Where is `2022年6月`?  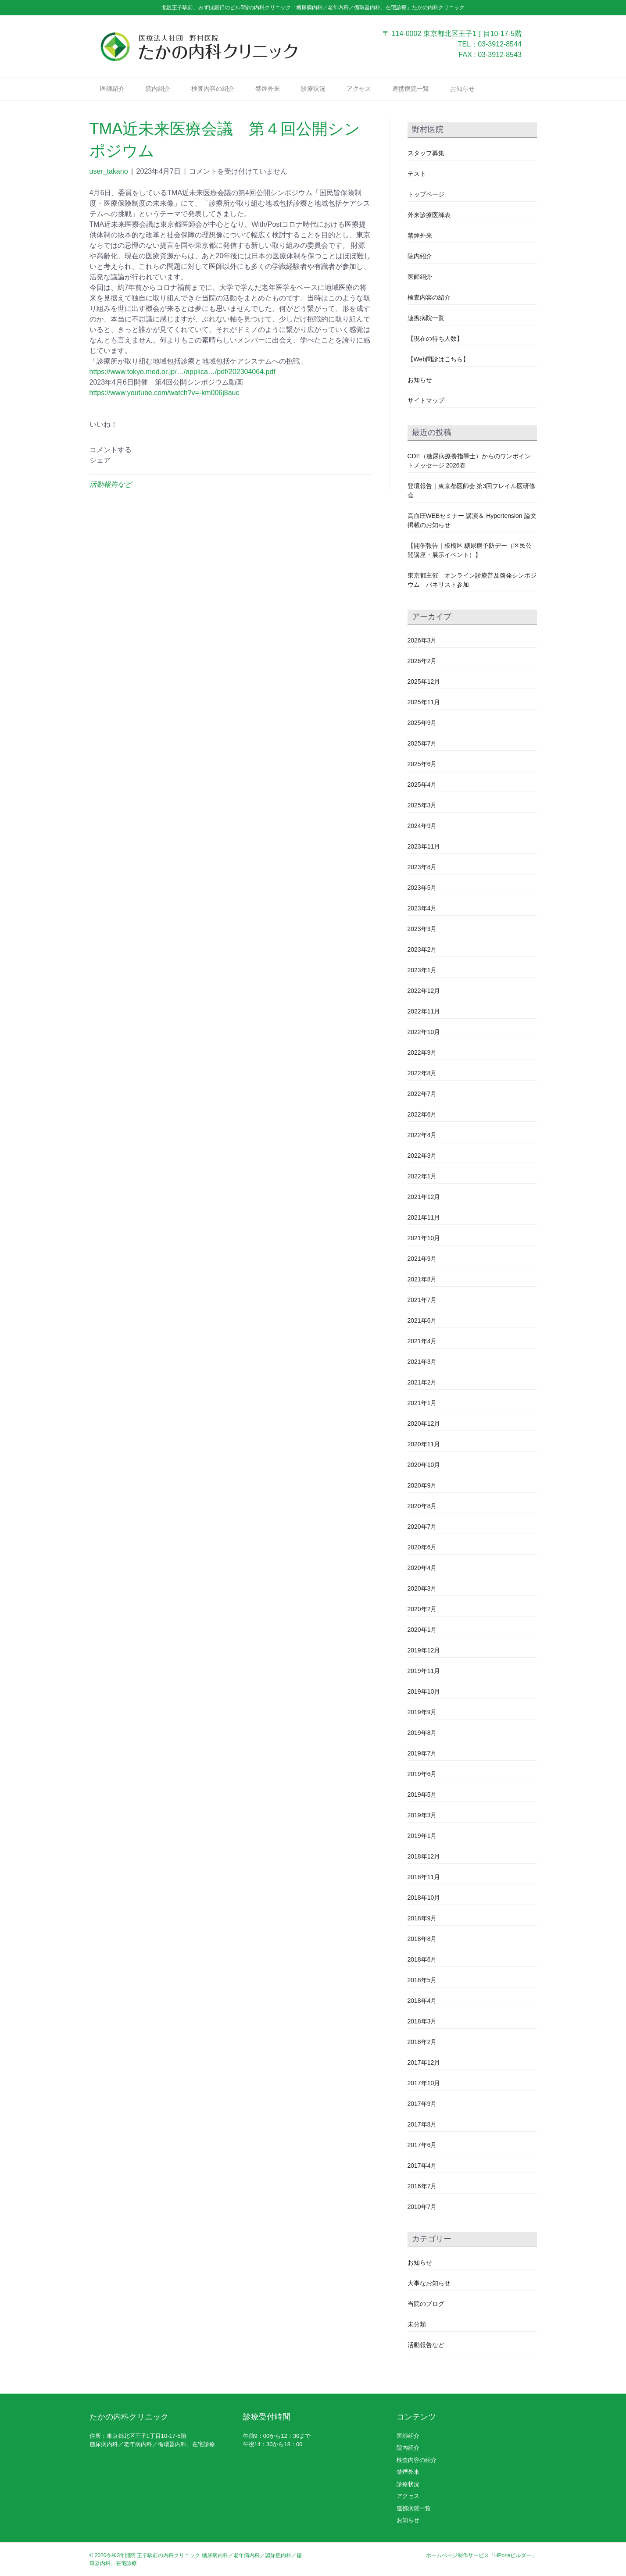 2022年6月 is located at coordinates (422, 1114).